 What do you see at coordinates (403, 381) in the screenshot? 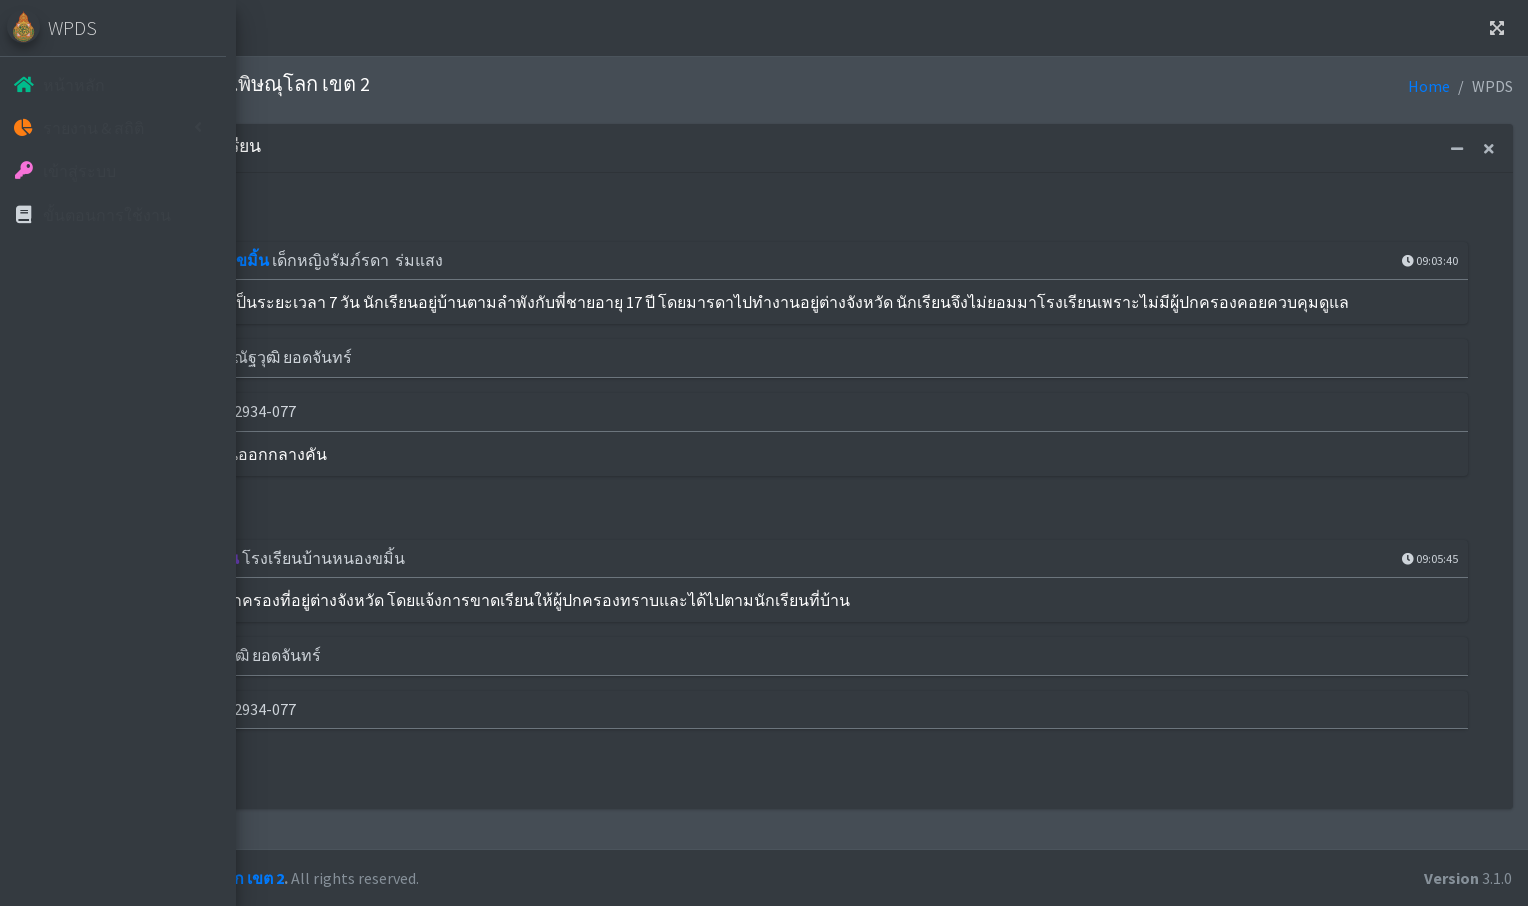
I see `ผู้ประสานงาน` at bounding box center [403, 381].